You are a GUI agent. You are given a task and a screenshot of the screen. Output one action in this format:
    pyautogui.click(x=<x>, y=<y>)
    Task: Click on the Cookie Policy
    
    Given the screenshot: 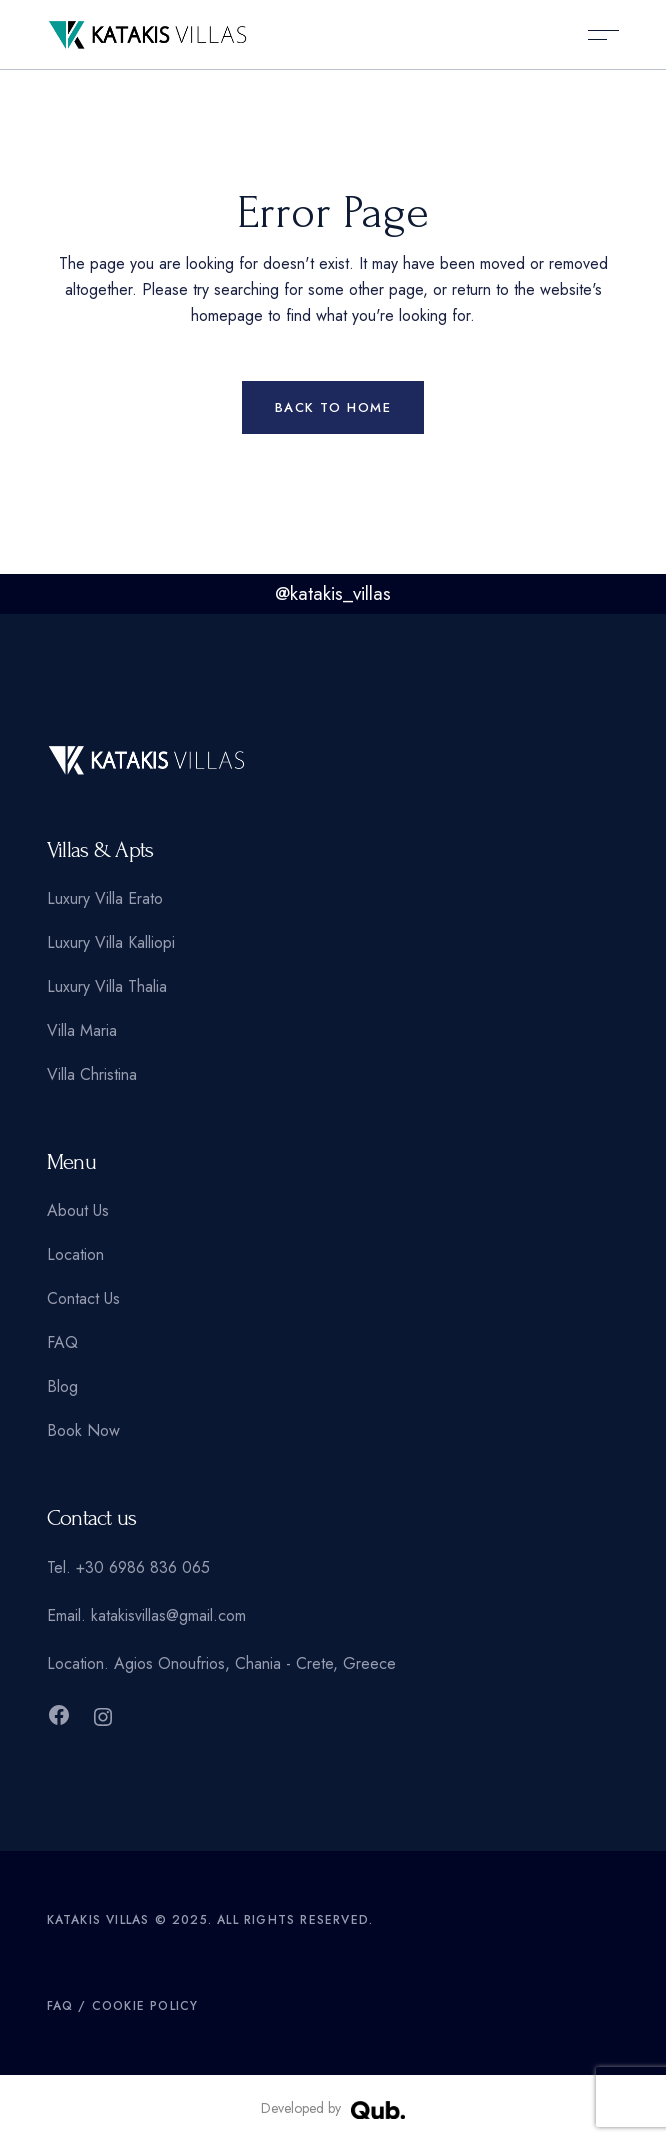 What is the action you would take?
    pyautogui.click(x=145, y=2006)
    